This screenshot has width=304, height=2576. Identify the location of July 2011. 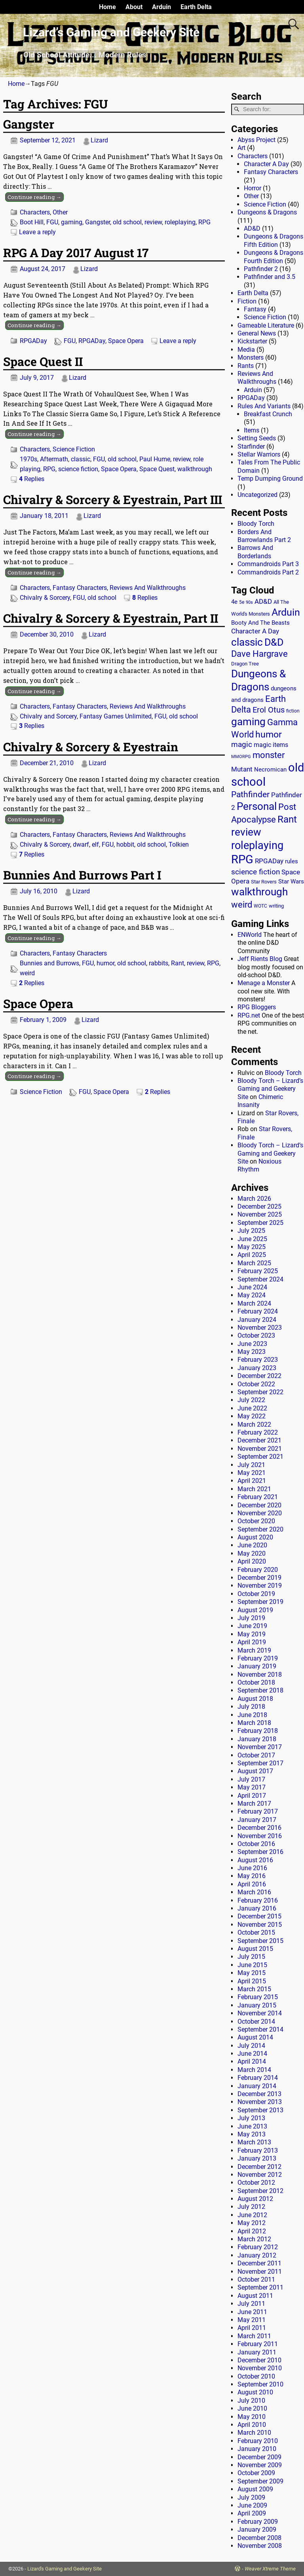
(251, 2303).